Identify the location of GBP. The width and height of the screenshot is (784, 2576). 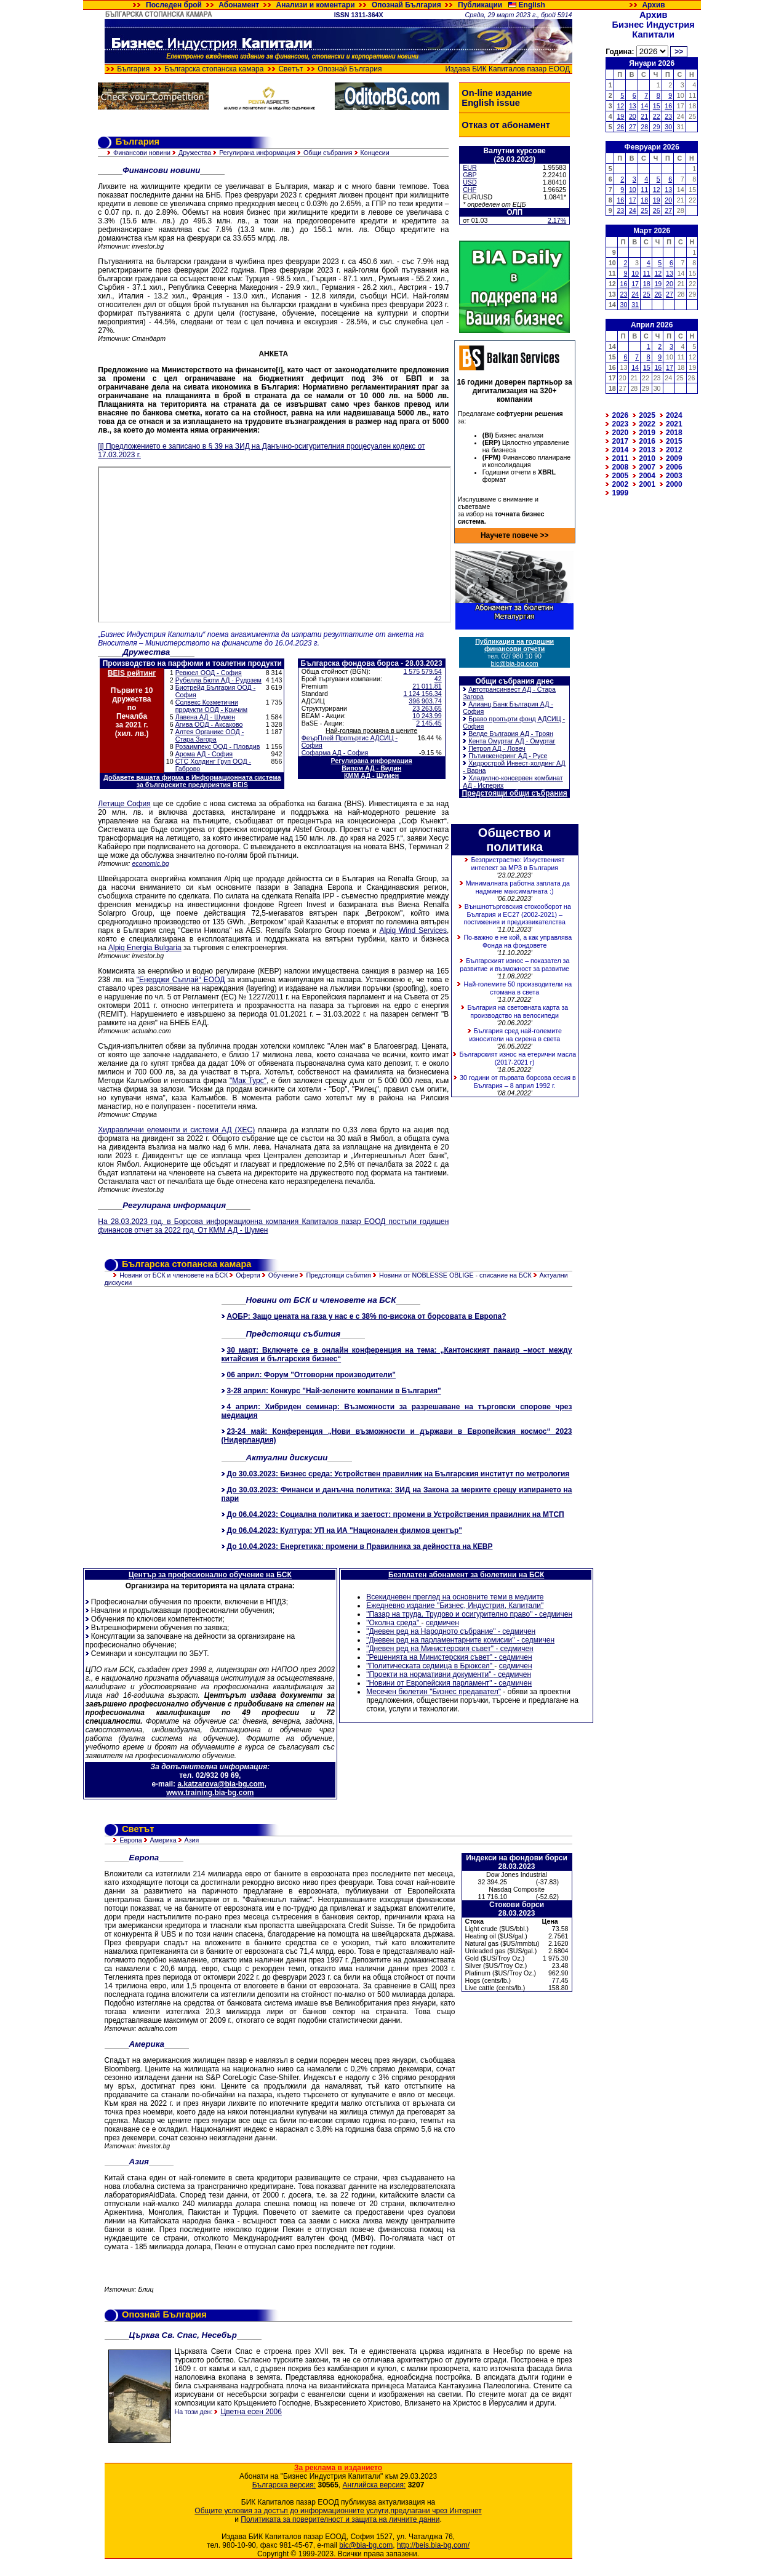
(470, 174).